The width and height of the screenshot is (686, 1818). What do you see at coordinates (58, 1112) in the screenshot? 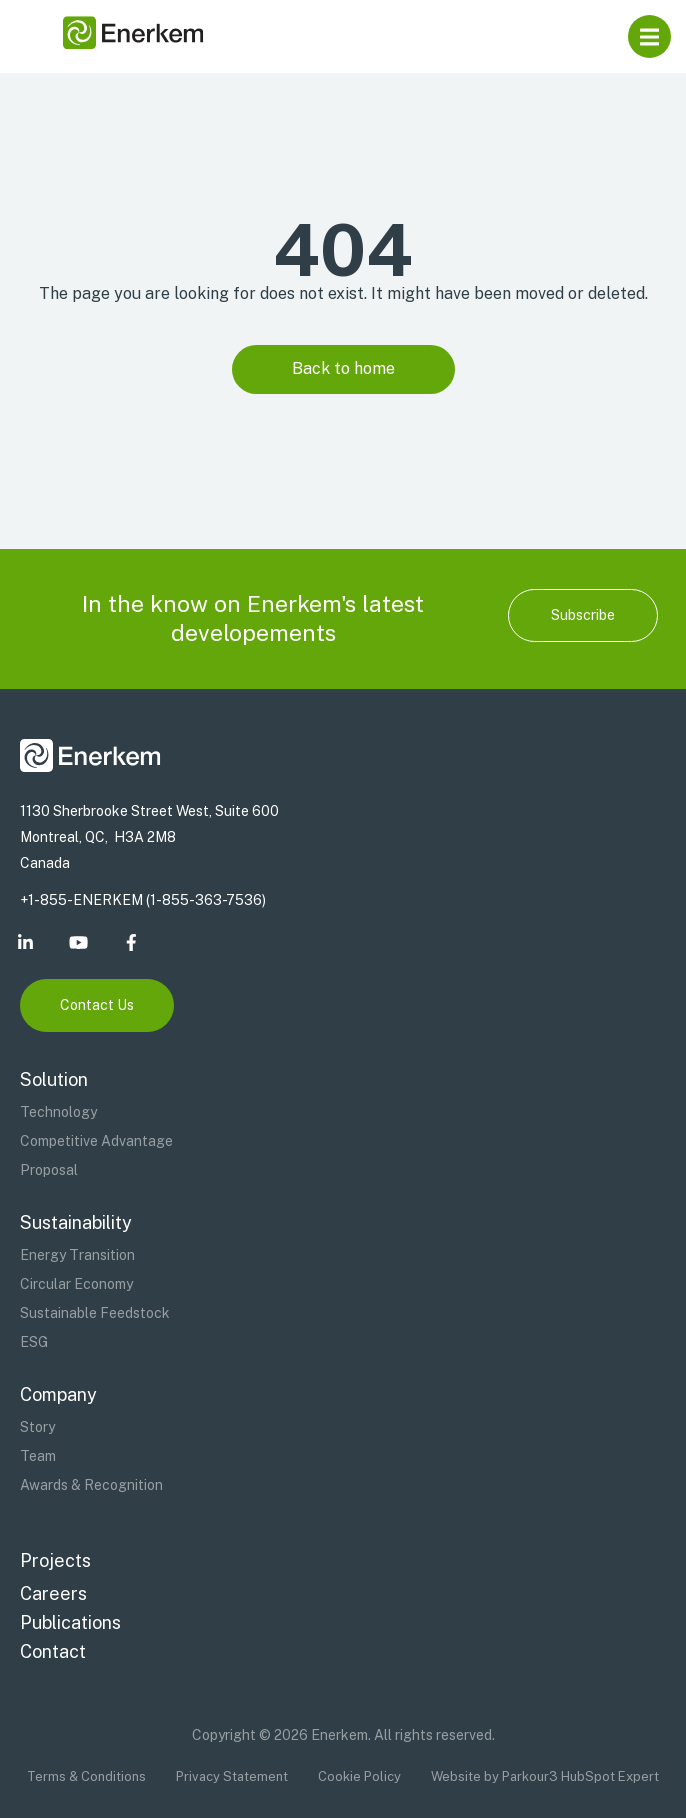
I see `Technology [menuitem]` at bounding box center [58, 1112].